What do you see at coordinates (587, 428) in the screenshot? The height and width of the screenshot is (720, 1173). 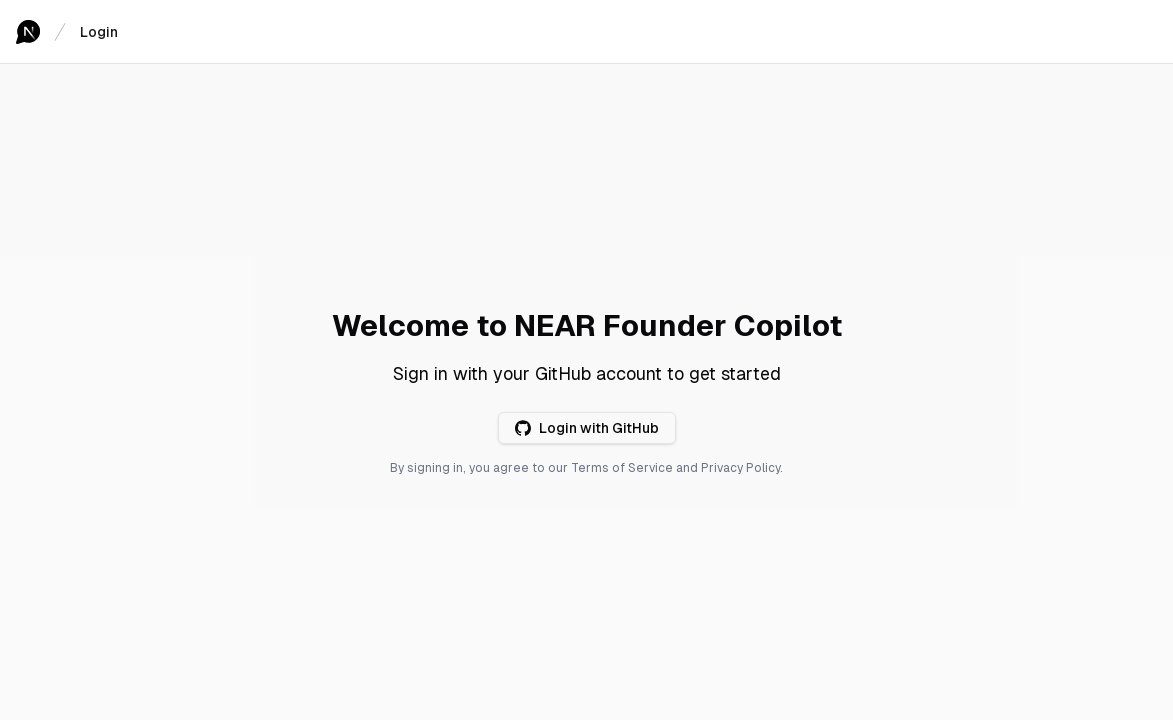 I see `Login with GitHub` at bounding box center [587, 428].